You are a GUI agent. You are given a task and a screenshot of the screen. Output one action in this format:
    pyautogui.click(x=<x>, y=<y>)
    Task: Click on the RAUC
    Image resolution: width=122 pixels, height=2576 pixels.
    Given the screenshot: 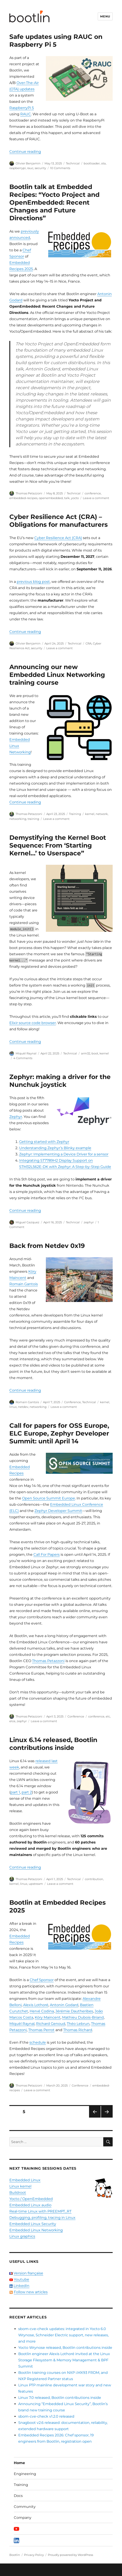 What is the action you would take?
    pyautogui.click(x=25, y=114)
    